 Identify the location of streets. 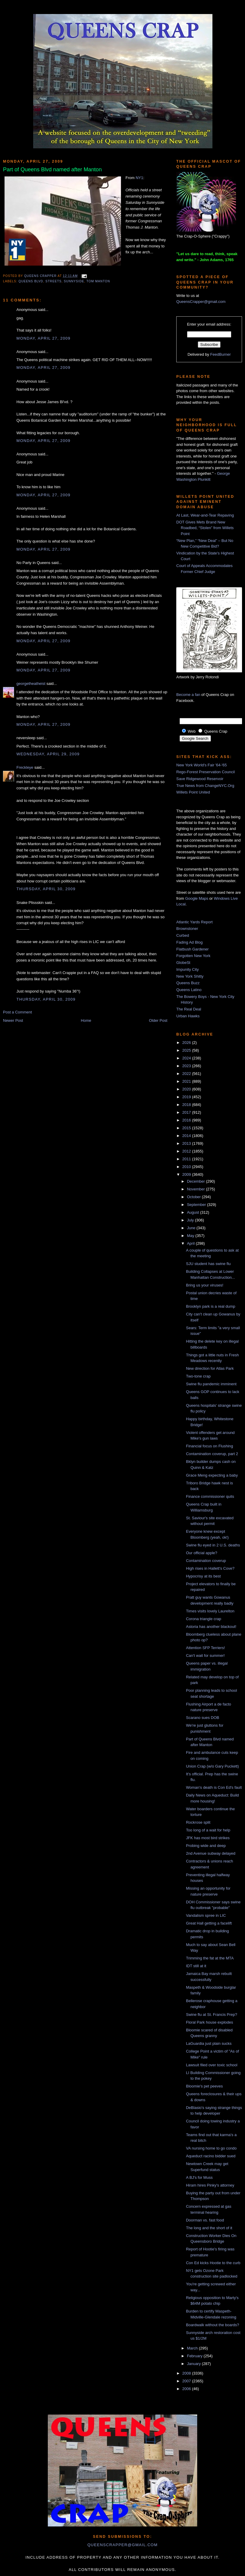
(53, 281).